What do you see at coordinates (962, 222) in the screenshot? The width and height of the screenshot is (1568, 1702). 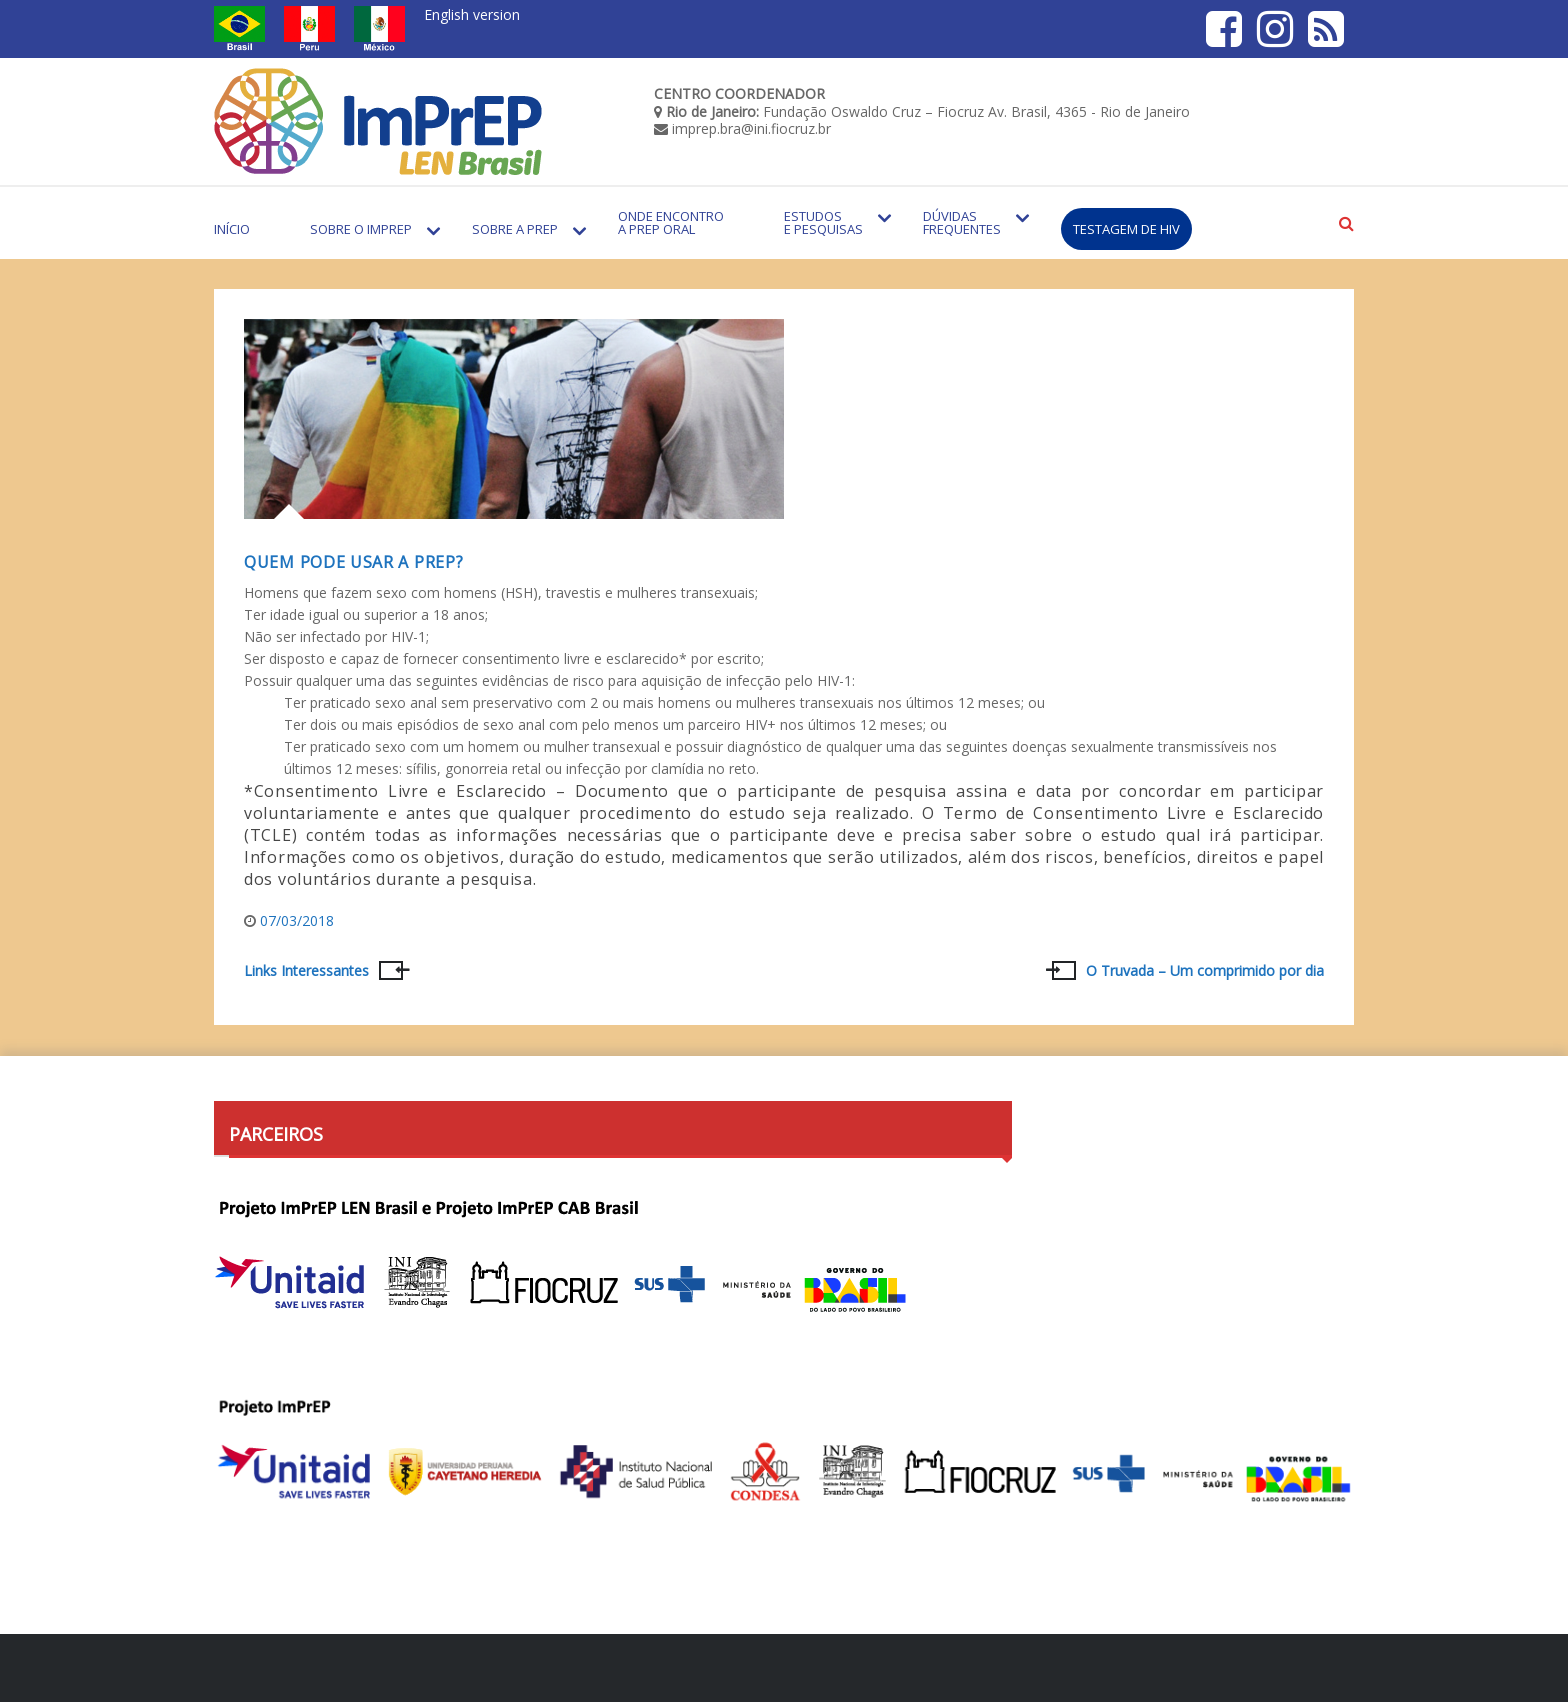 I see `Dúvidas Frequentes` at bounding box center [962, 222].